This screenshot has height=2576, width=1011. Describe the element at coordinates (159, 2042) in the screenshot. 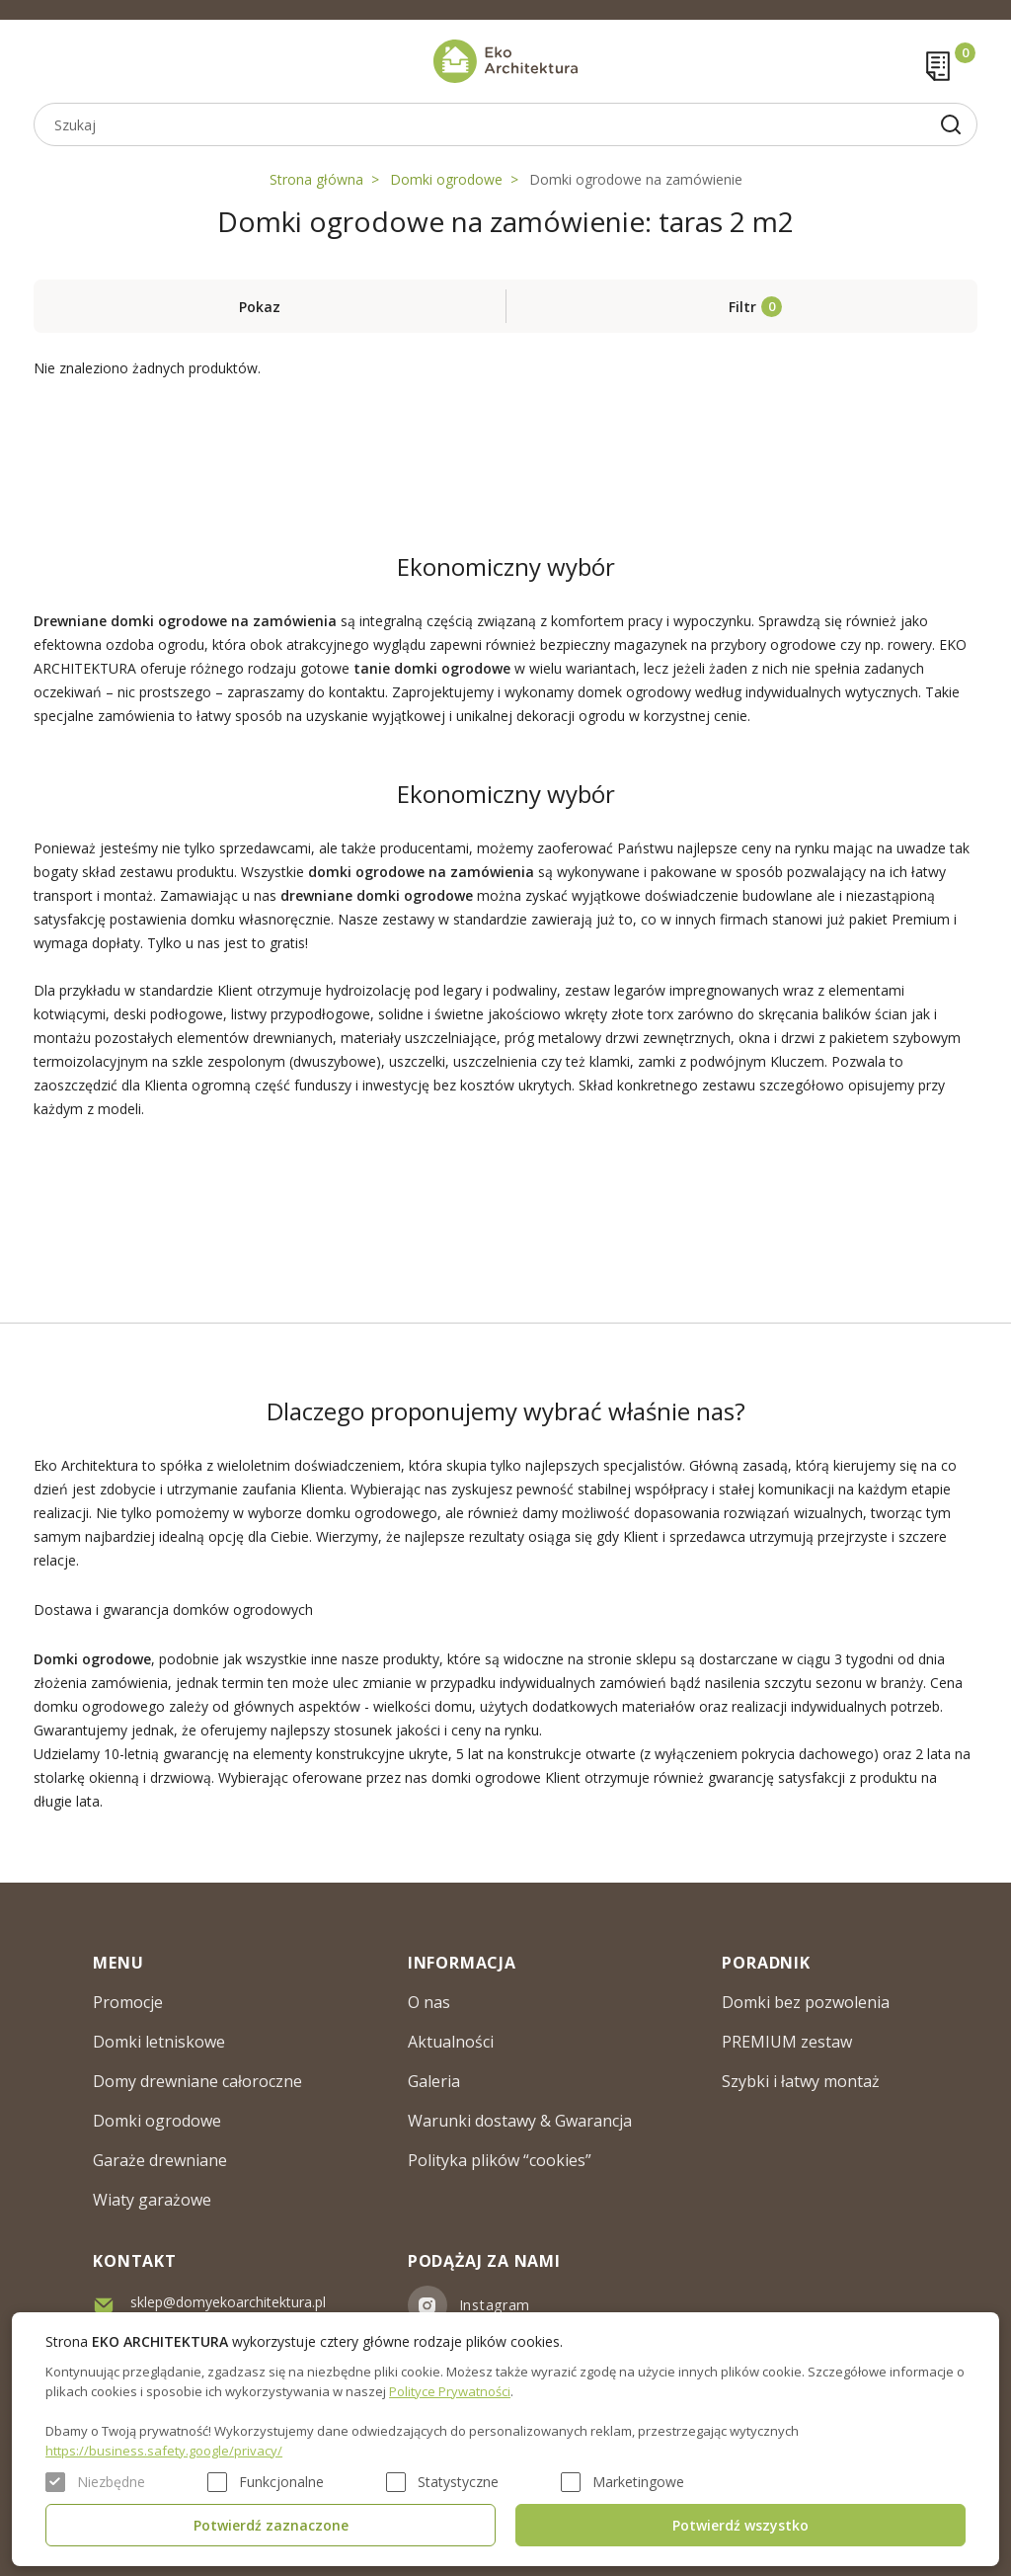

I see `Domki letniskowe` at that location.